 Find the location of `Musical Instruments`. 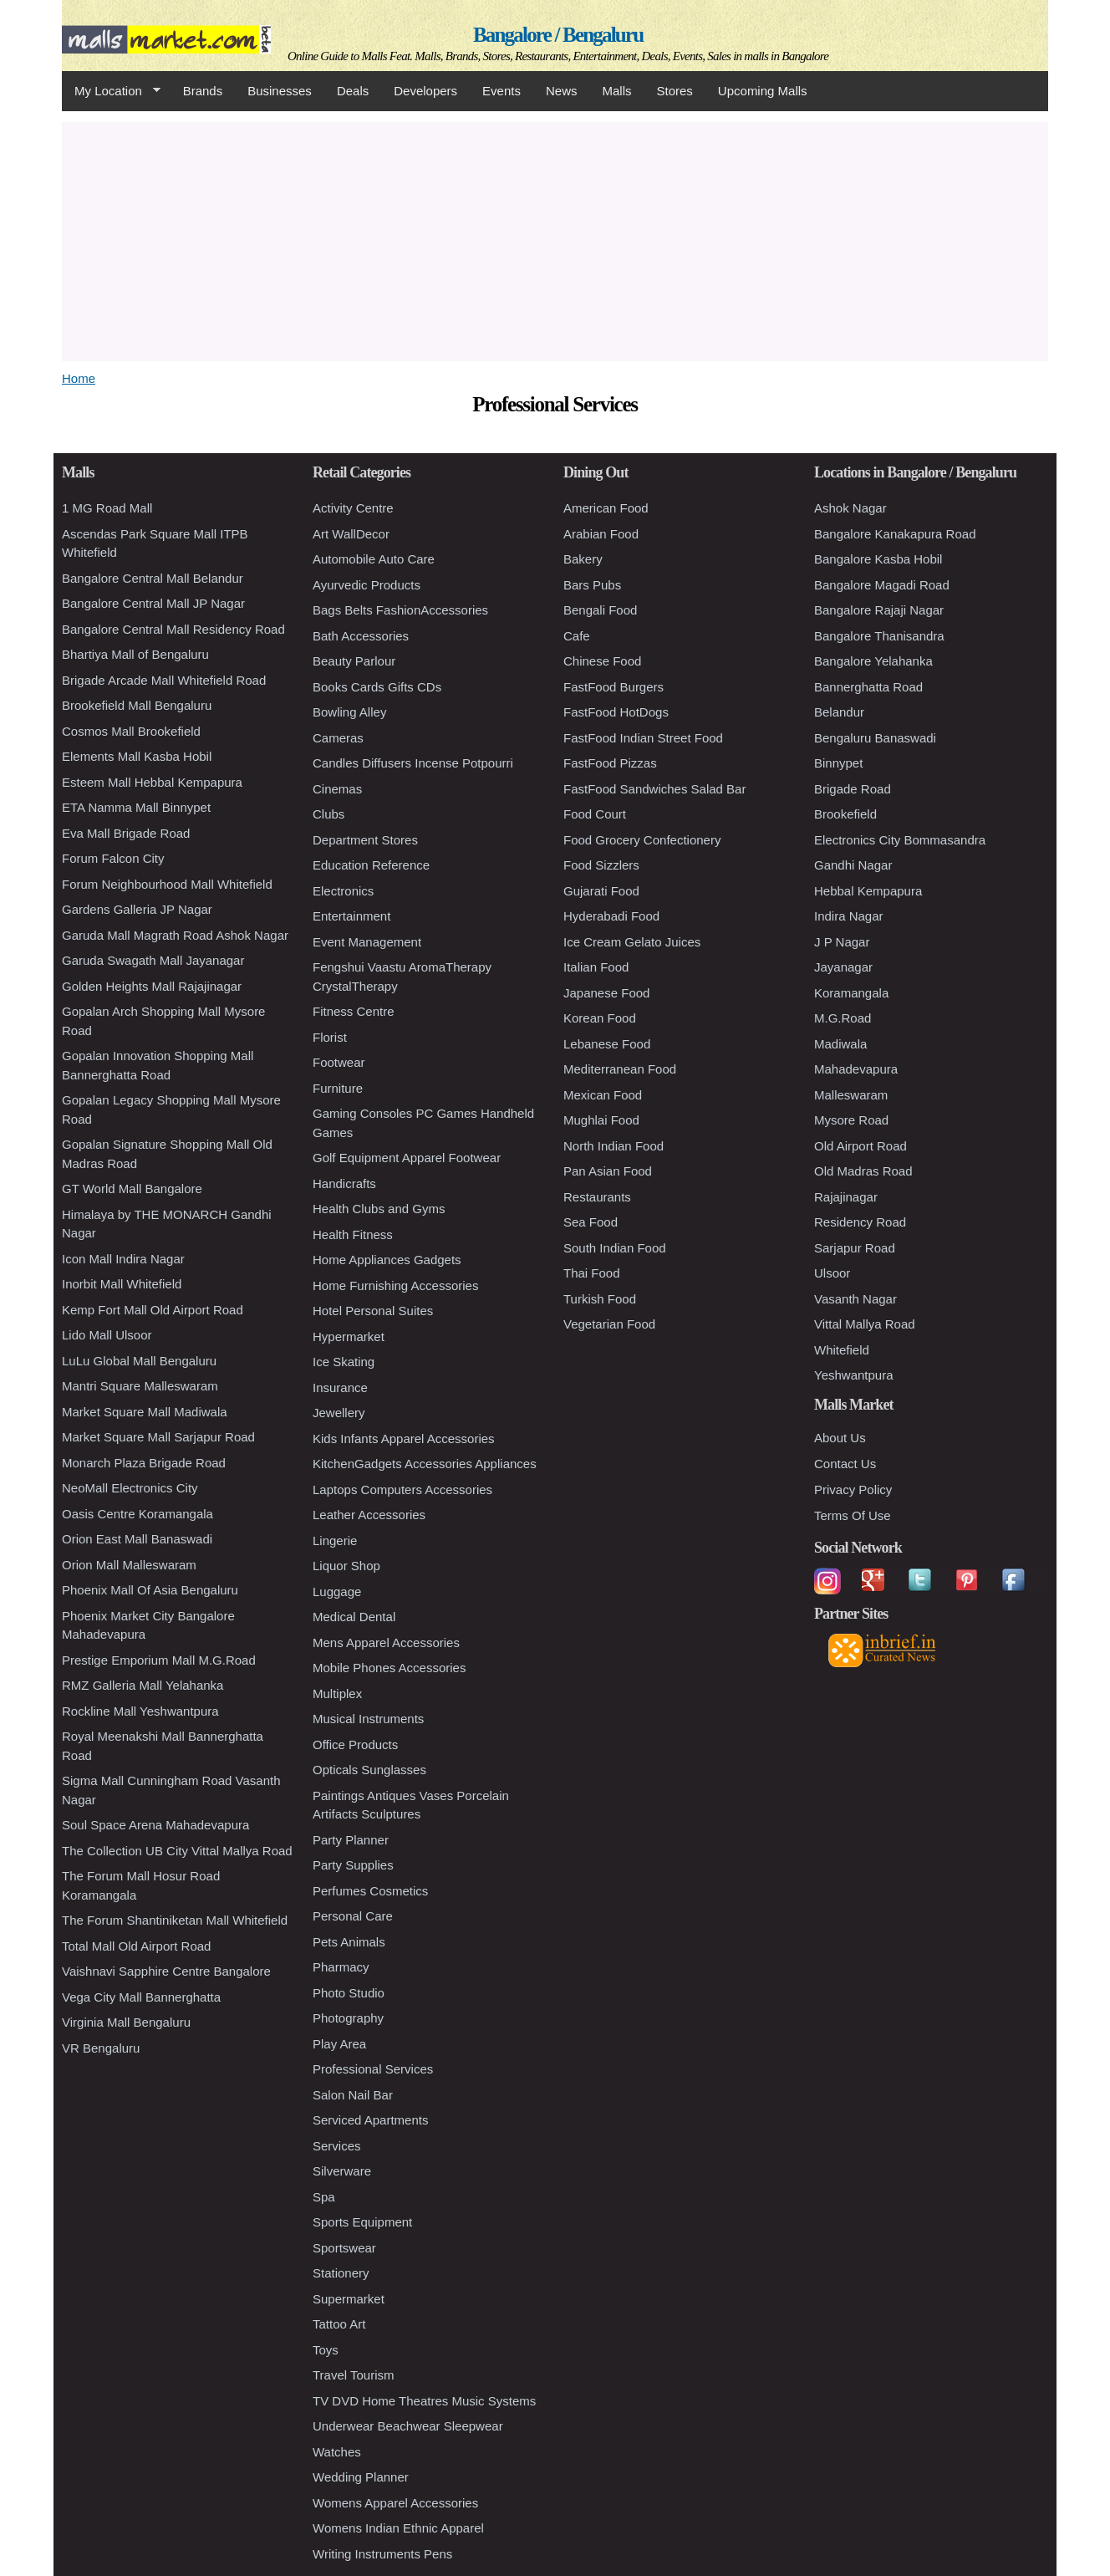

Musical Instruments is located at coordinates (368, 1718).